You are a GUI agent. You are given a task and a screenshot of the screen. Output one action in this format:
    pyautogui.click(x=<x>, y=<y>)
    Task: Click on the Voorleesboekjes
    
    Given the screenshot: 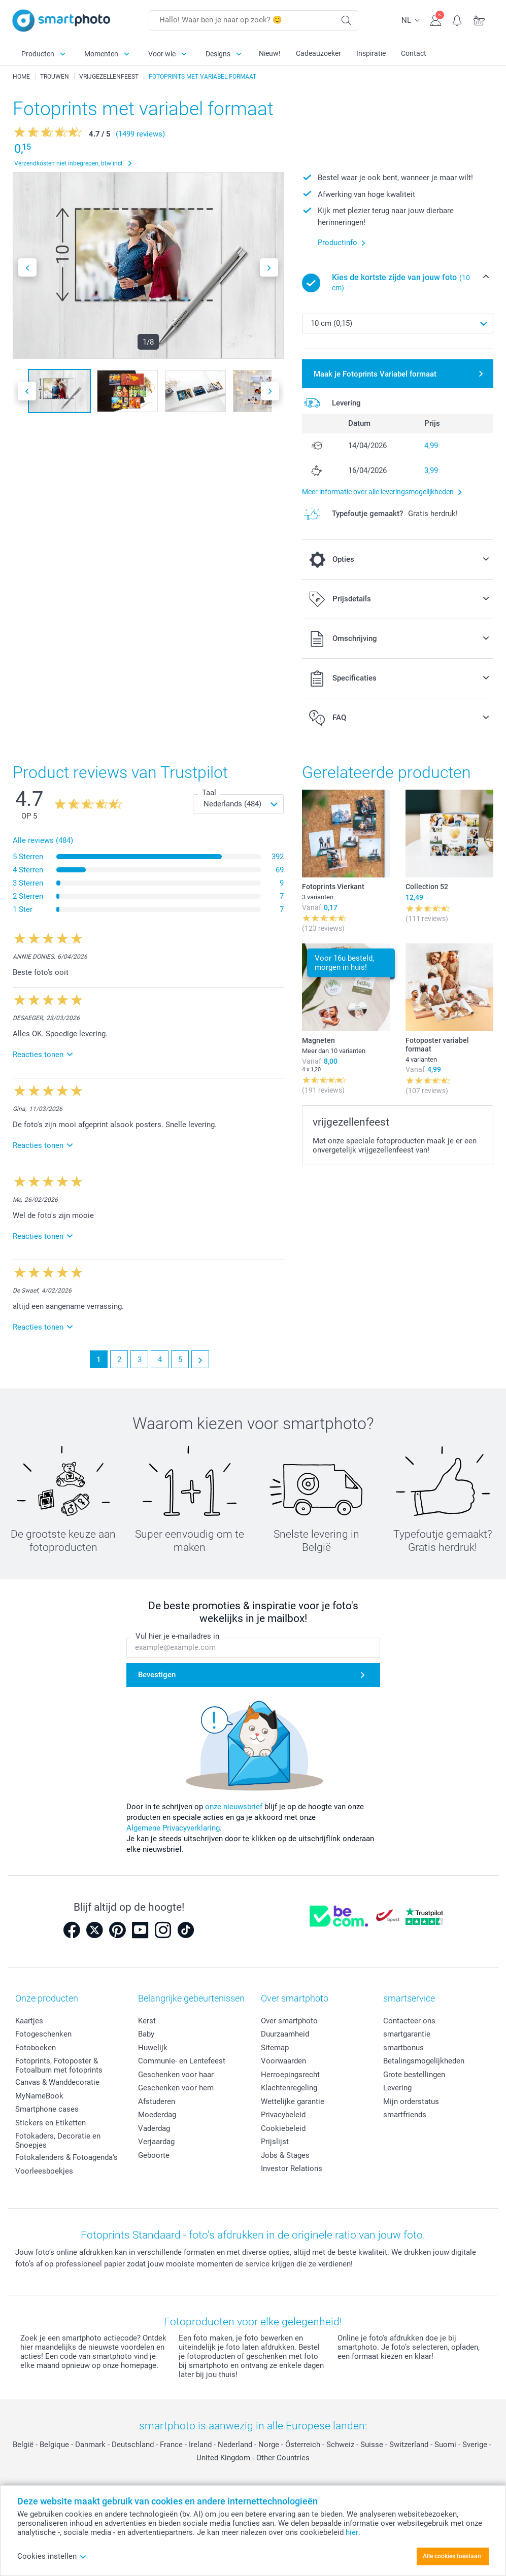 What is the action you would take?
    pyautogui.click(x=44, y=2171)
    